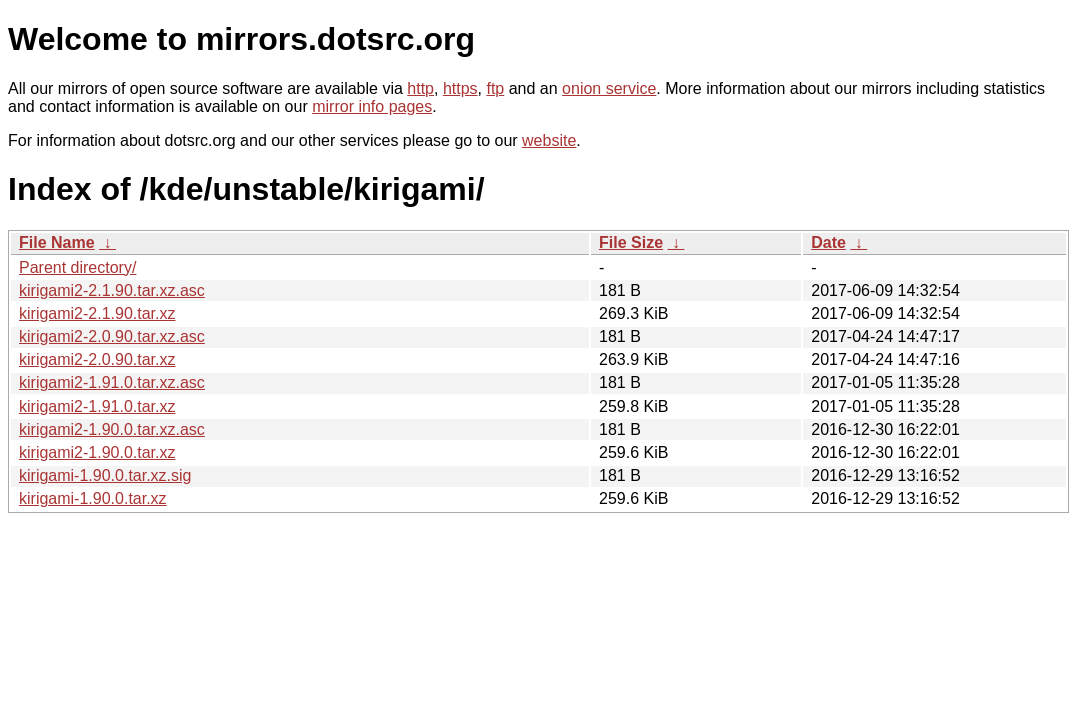  What do you see at coordinates (460, 88) in the screenshot?
I see `https` at bounding box center [460, 88].